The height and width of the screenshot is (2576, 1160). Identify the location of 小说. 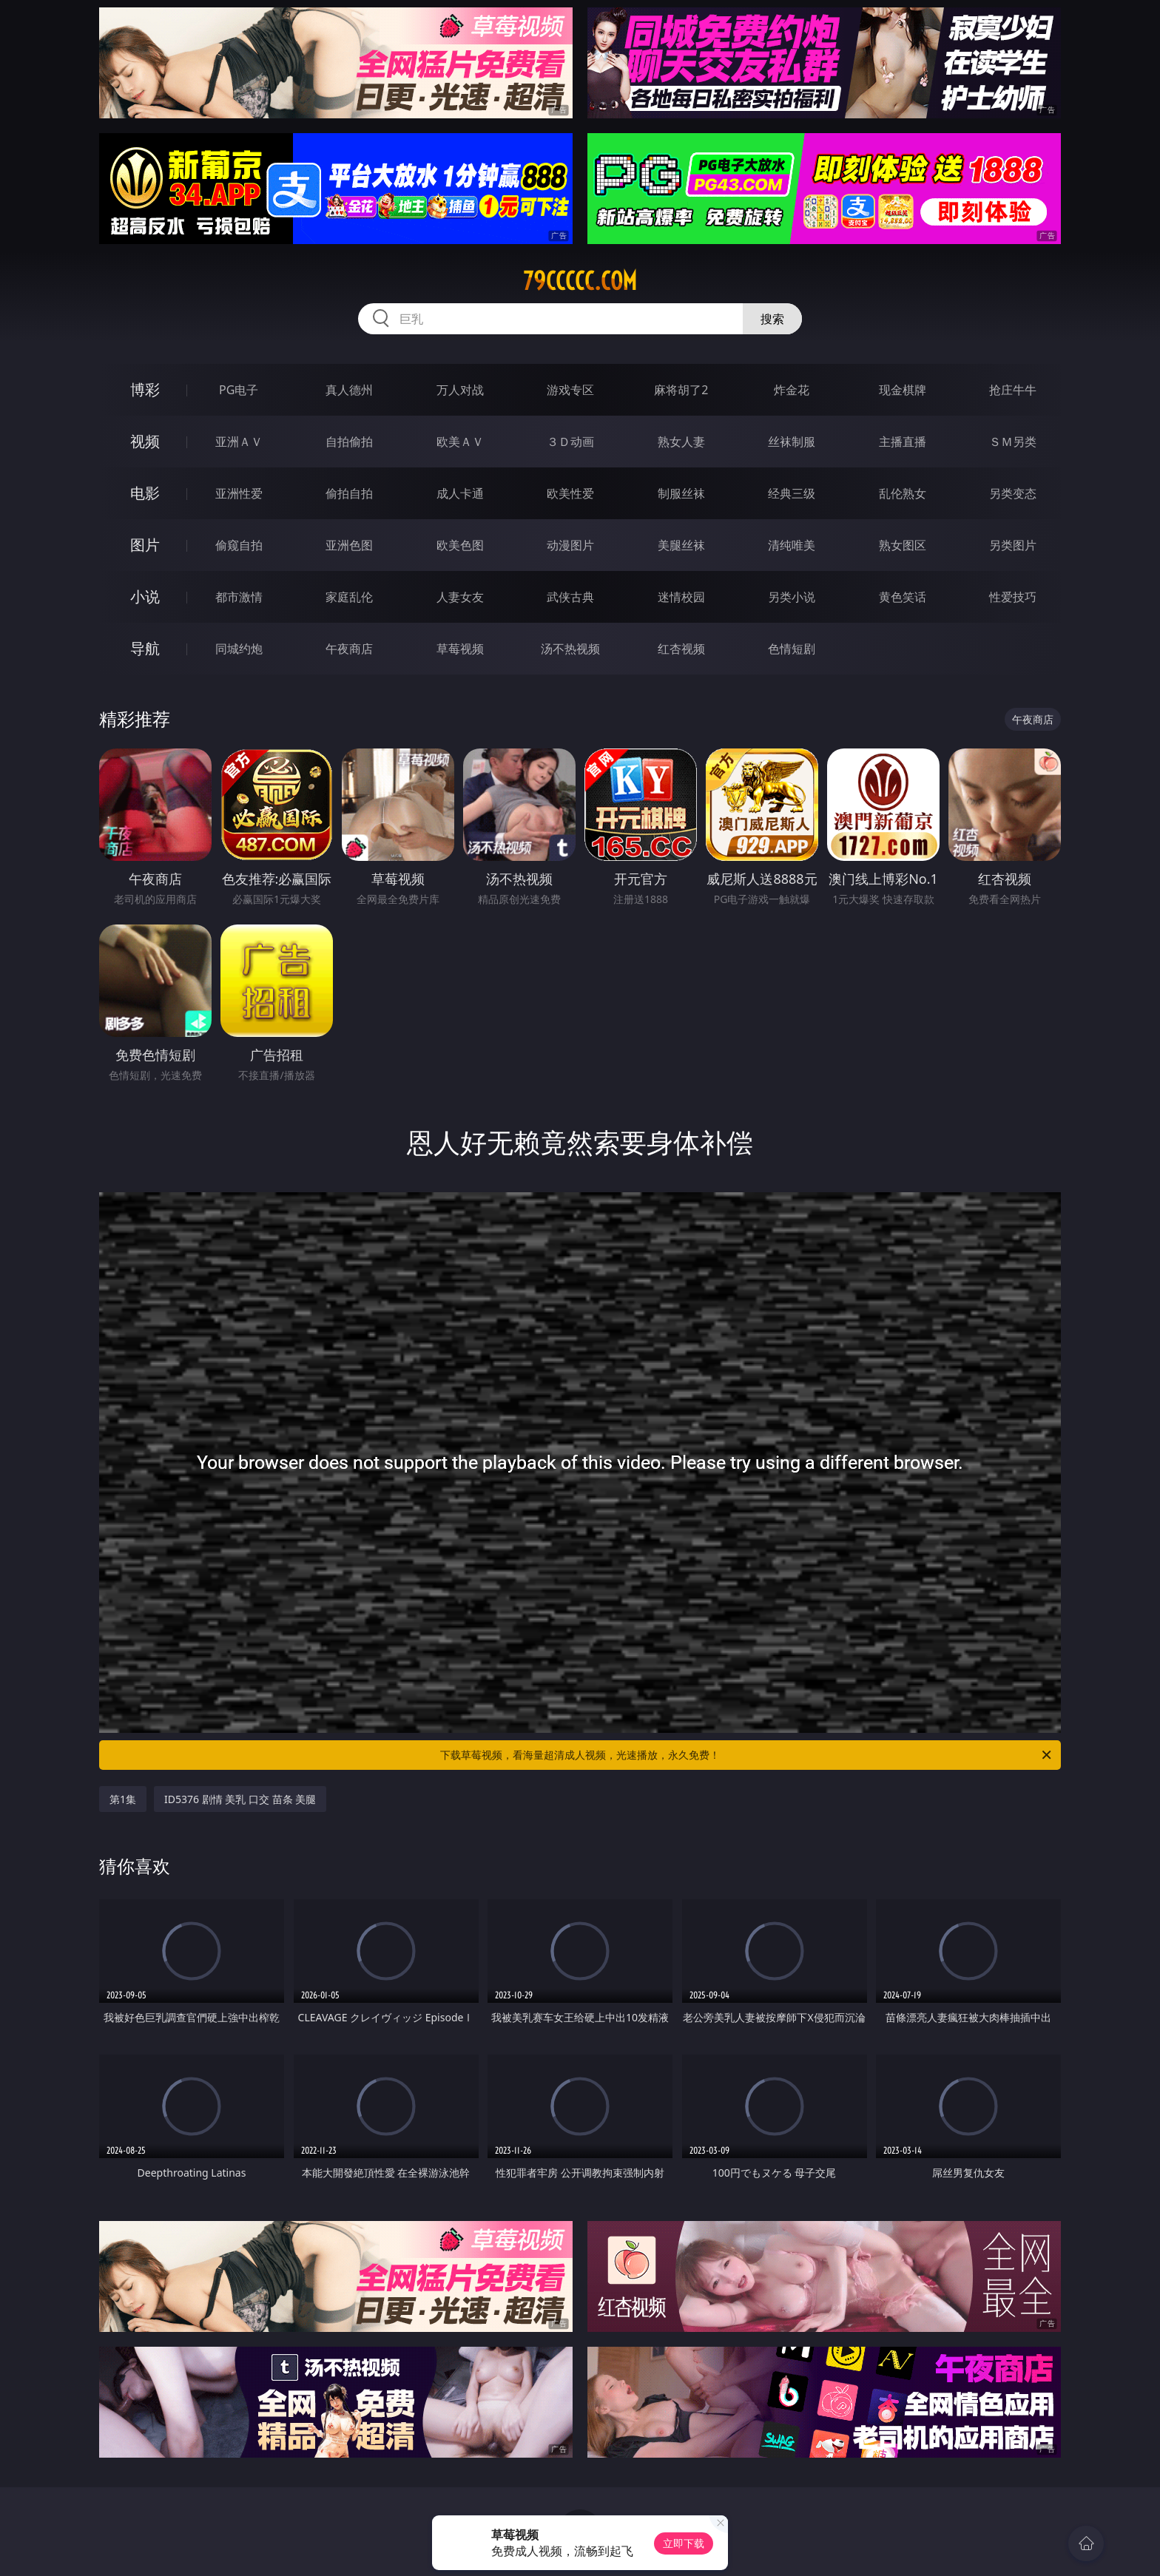
(145, 596).